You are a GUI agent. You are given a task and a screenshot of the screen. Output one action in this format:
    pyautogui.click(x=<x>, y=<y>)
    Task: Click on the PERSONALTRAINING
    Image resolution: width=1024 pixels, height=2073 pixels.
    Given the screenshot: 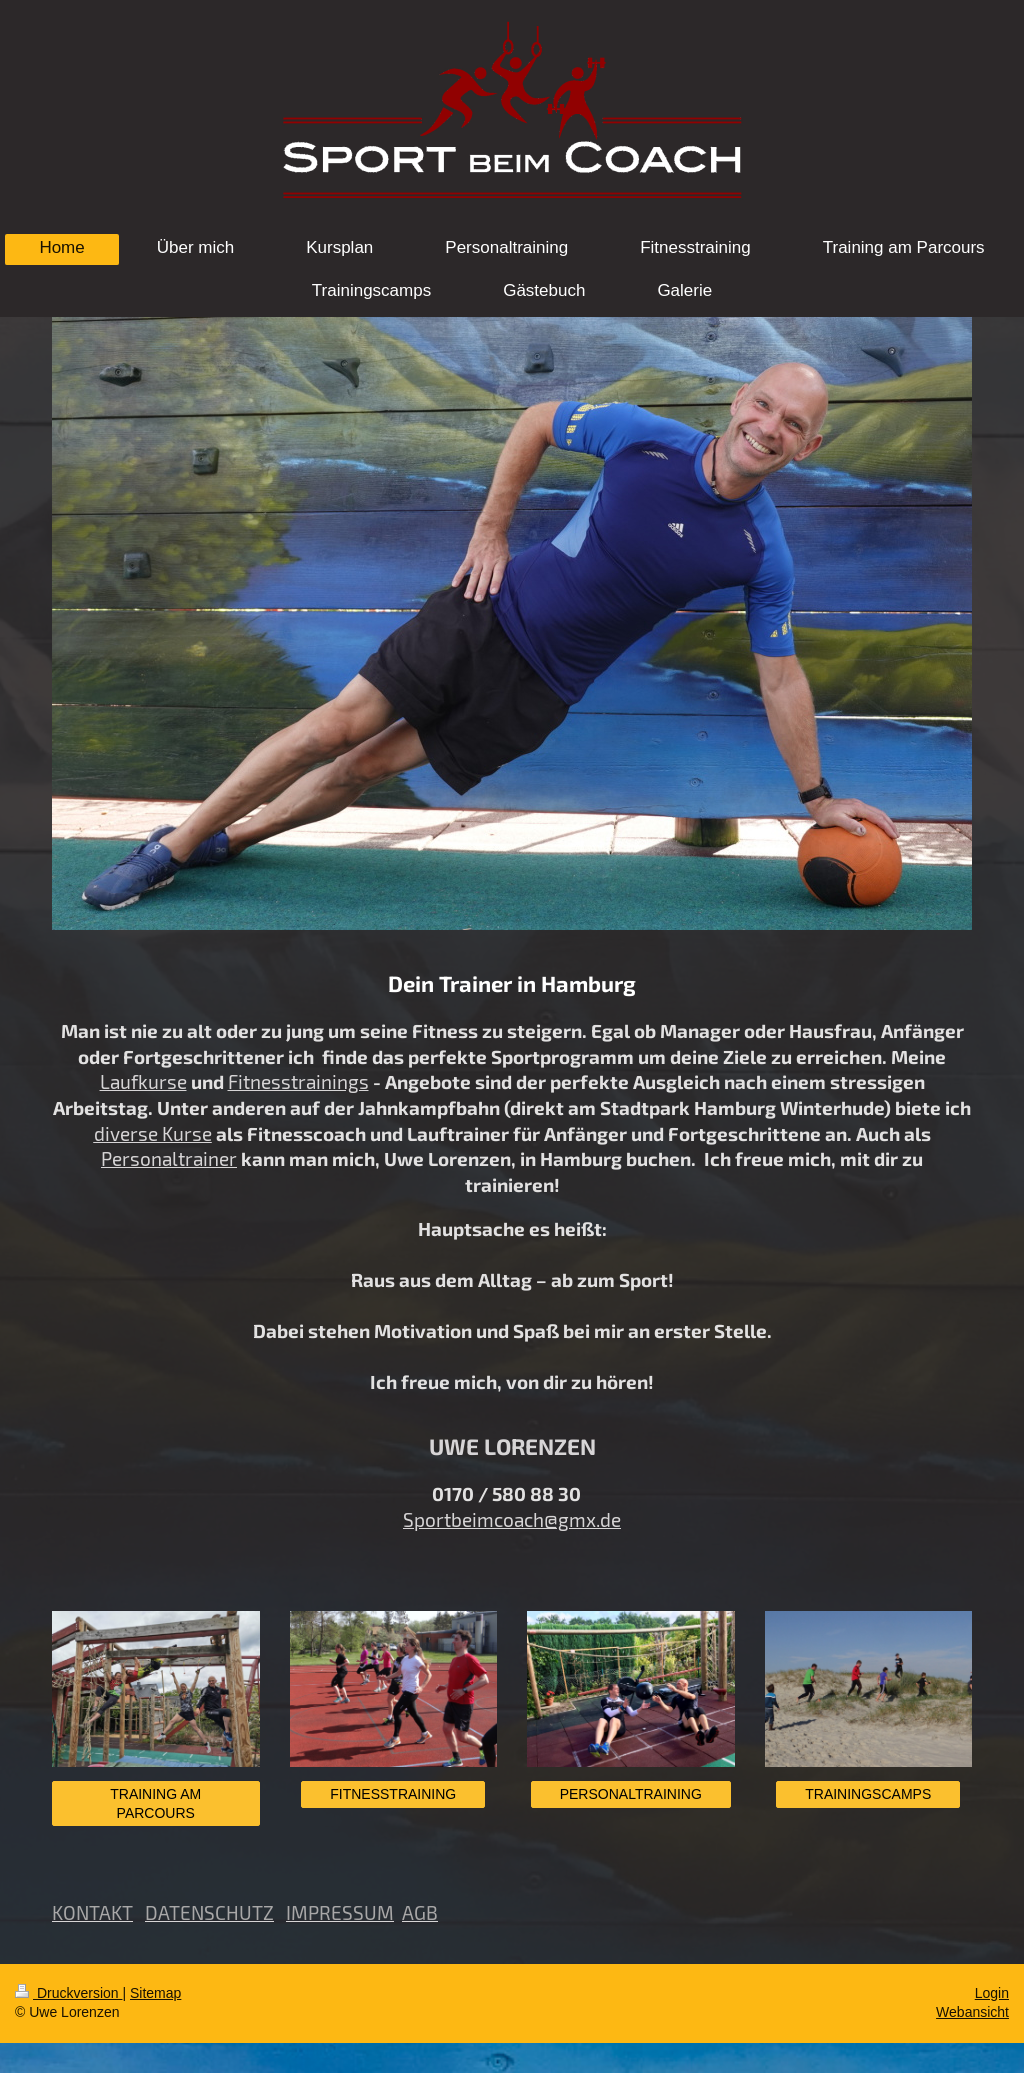 What is the action you would take?
    pyautogui.click(x=631, y=1794)
    